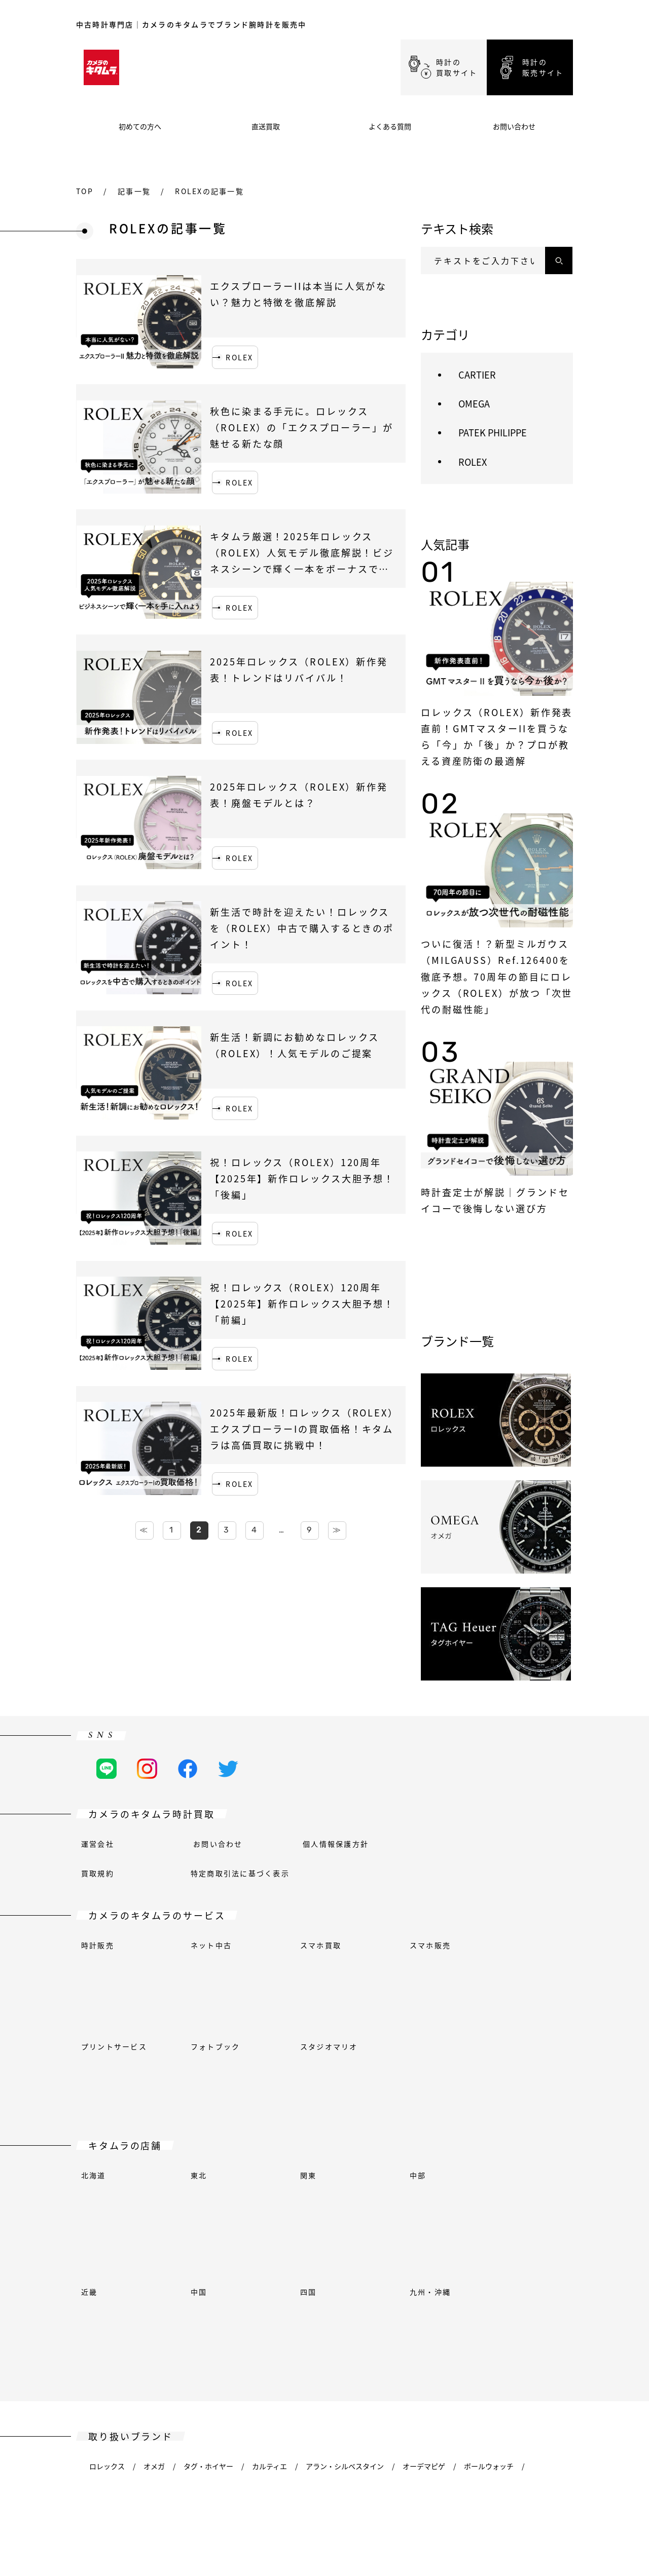  What do you see at coordinates (182, 2296) in the screenshot?
I see `オリエント` at bounding box center [182, 2296].